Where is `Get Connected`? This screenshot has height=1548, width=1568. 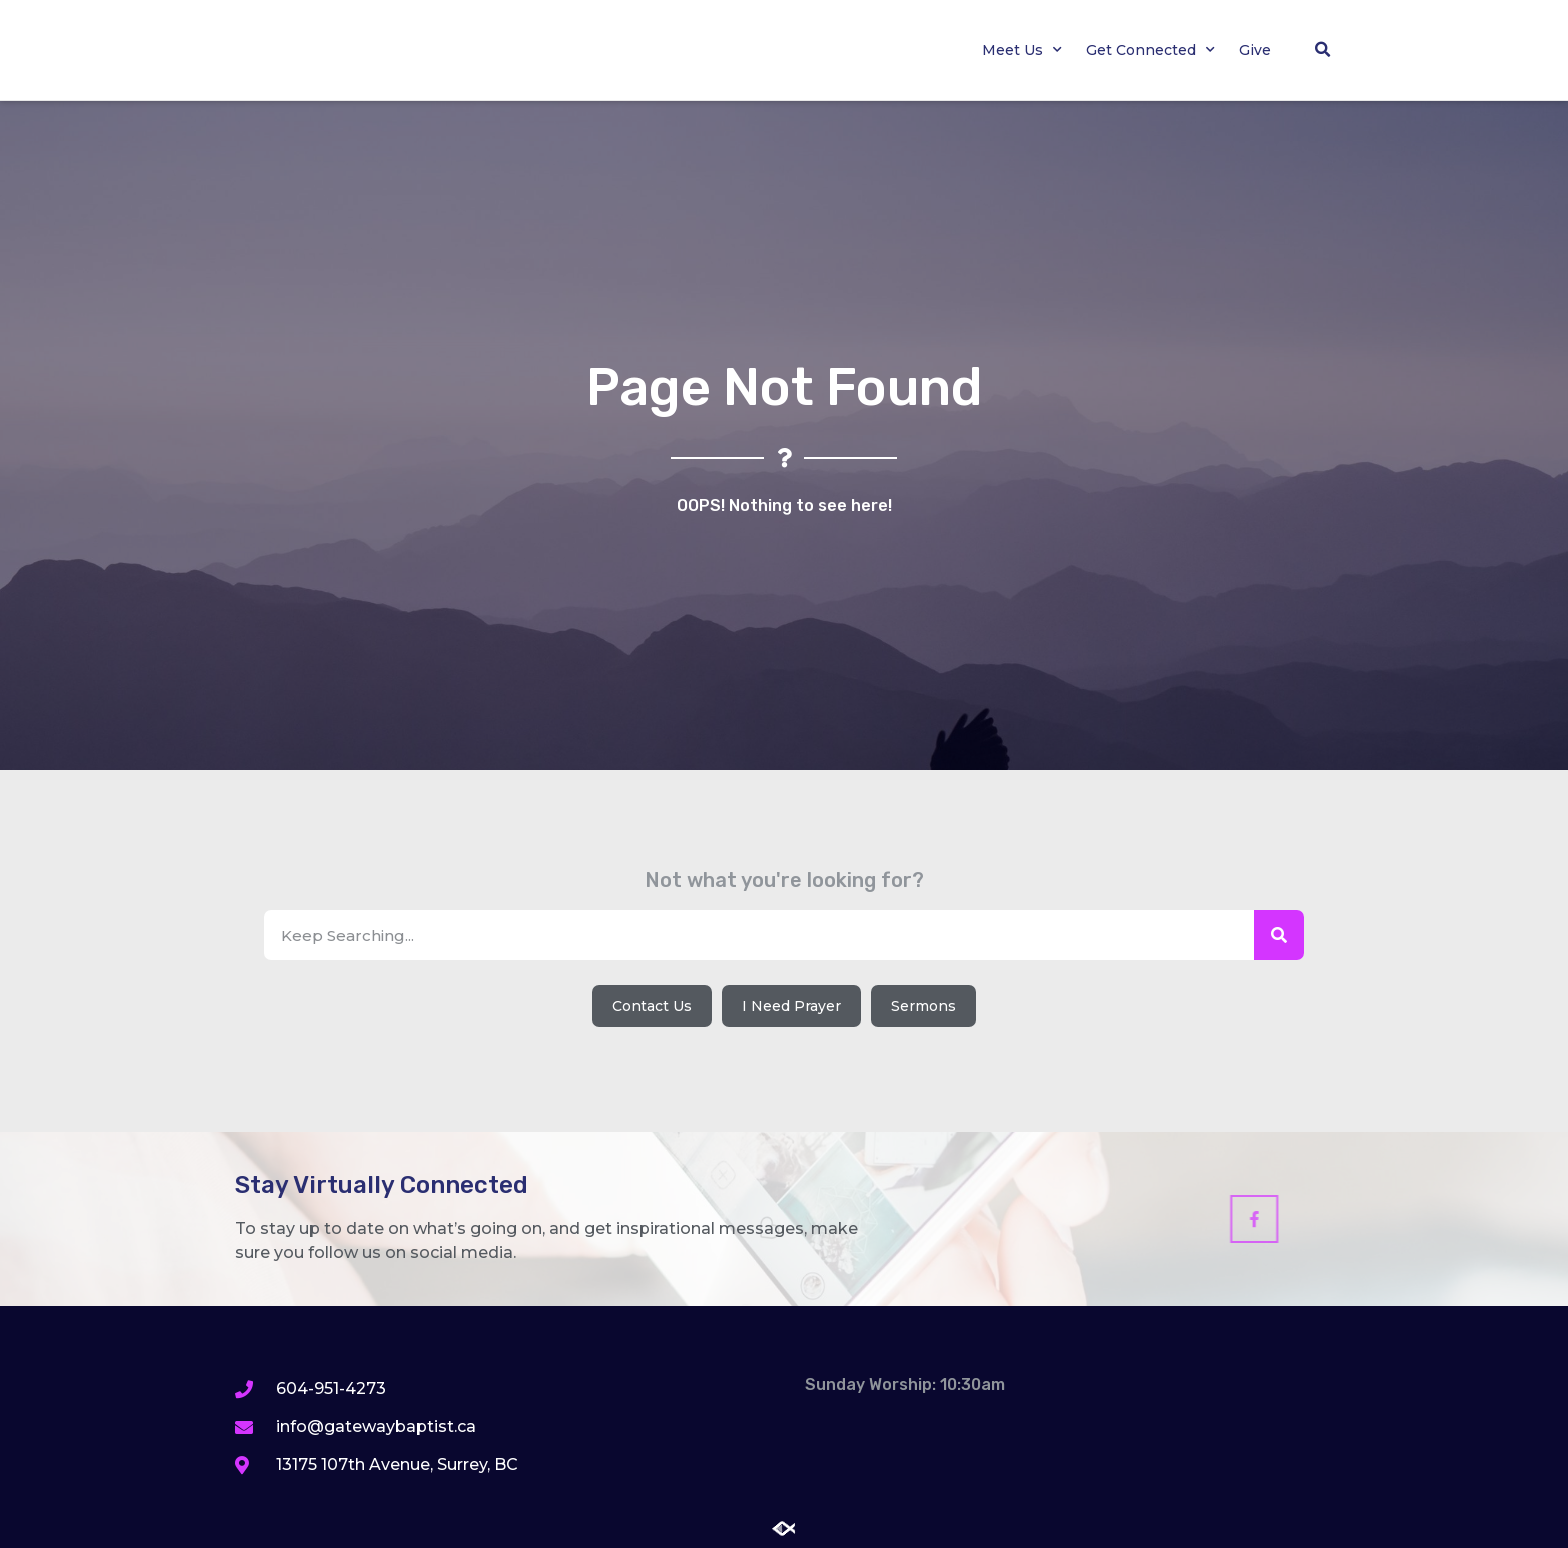
Get Connected is located at coordinates (1150, 50).